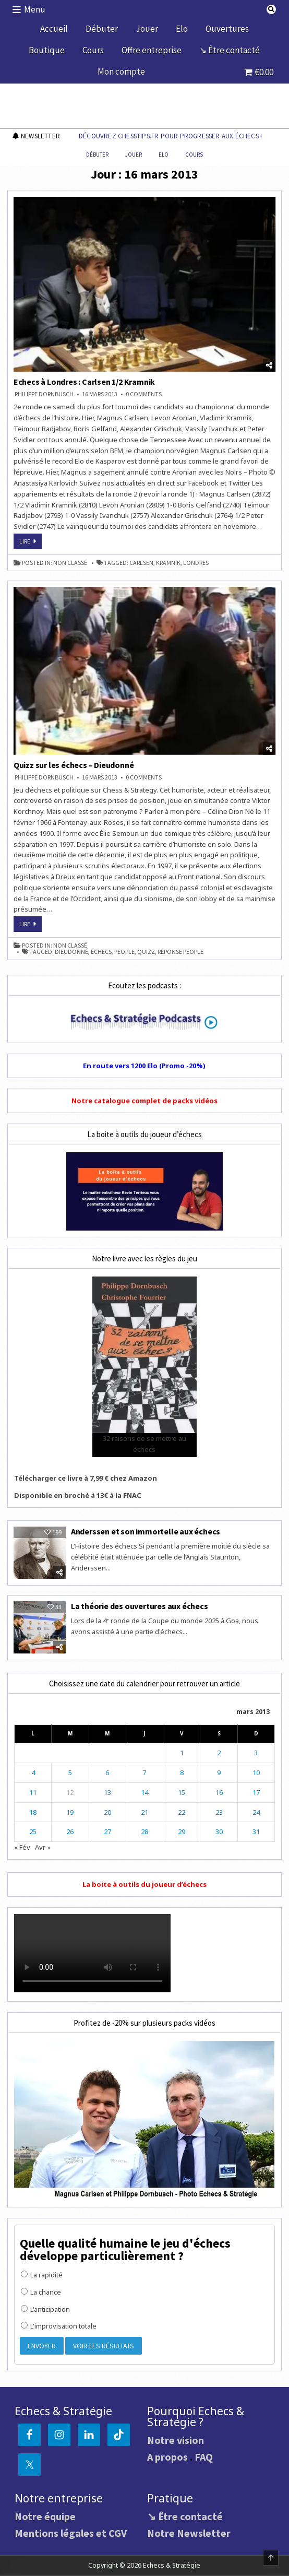 This screenshot has height=2576, width=289. What do you see at coordinates (256, 1812) in the screenshot?
I see `24 [Publications publiées sur 24 March 2013]` at bounding box center [256, 1812].